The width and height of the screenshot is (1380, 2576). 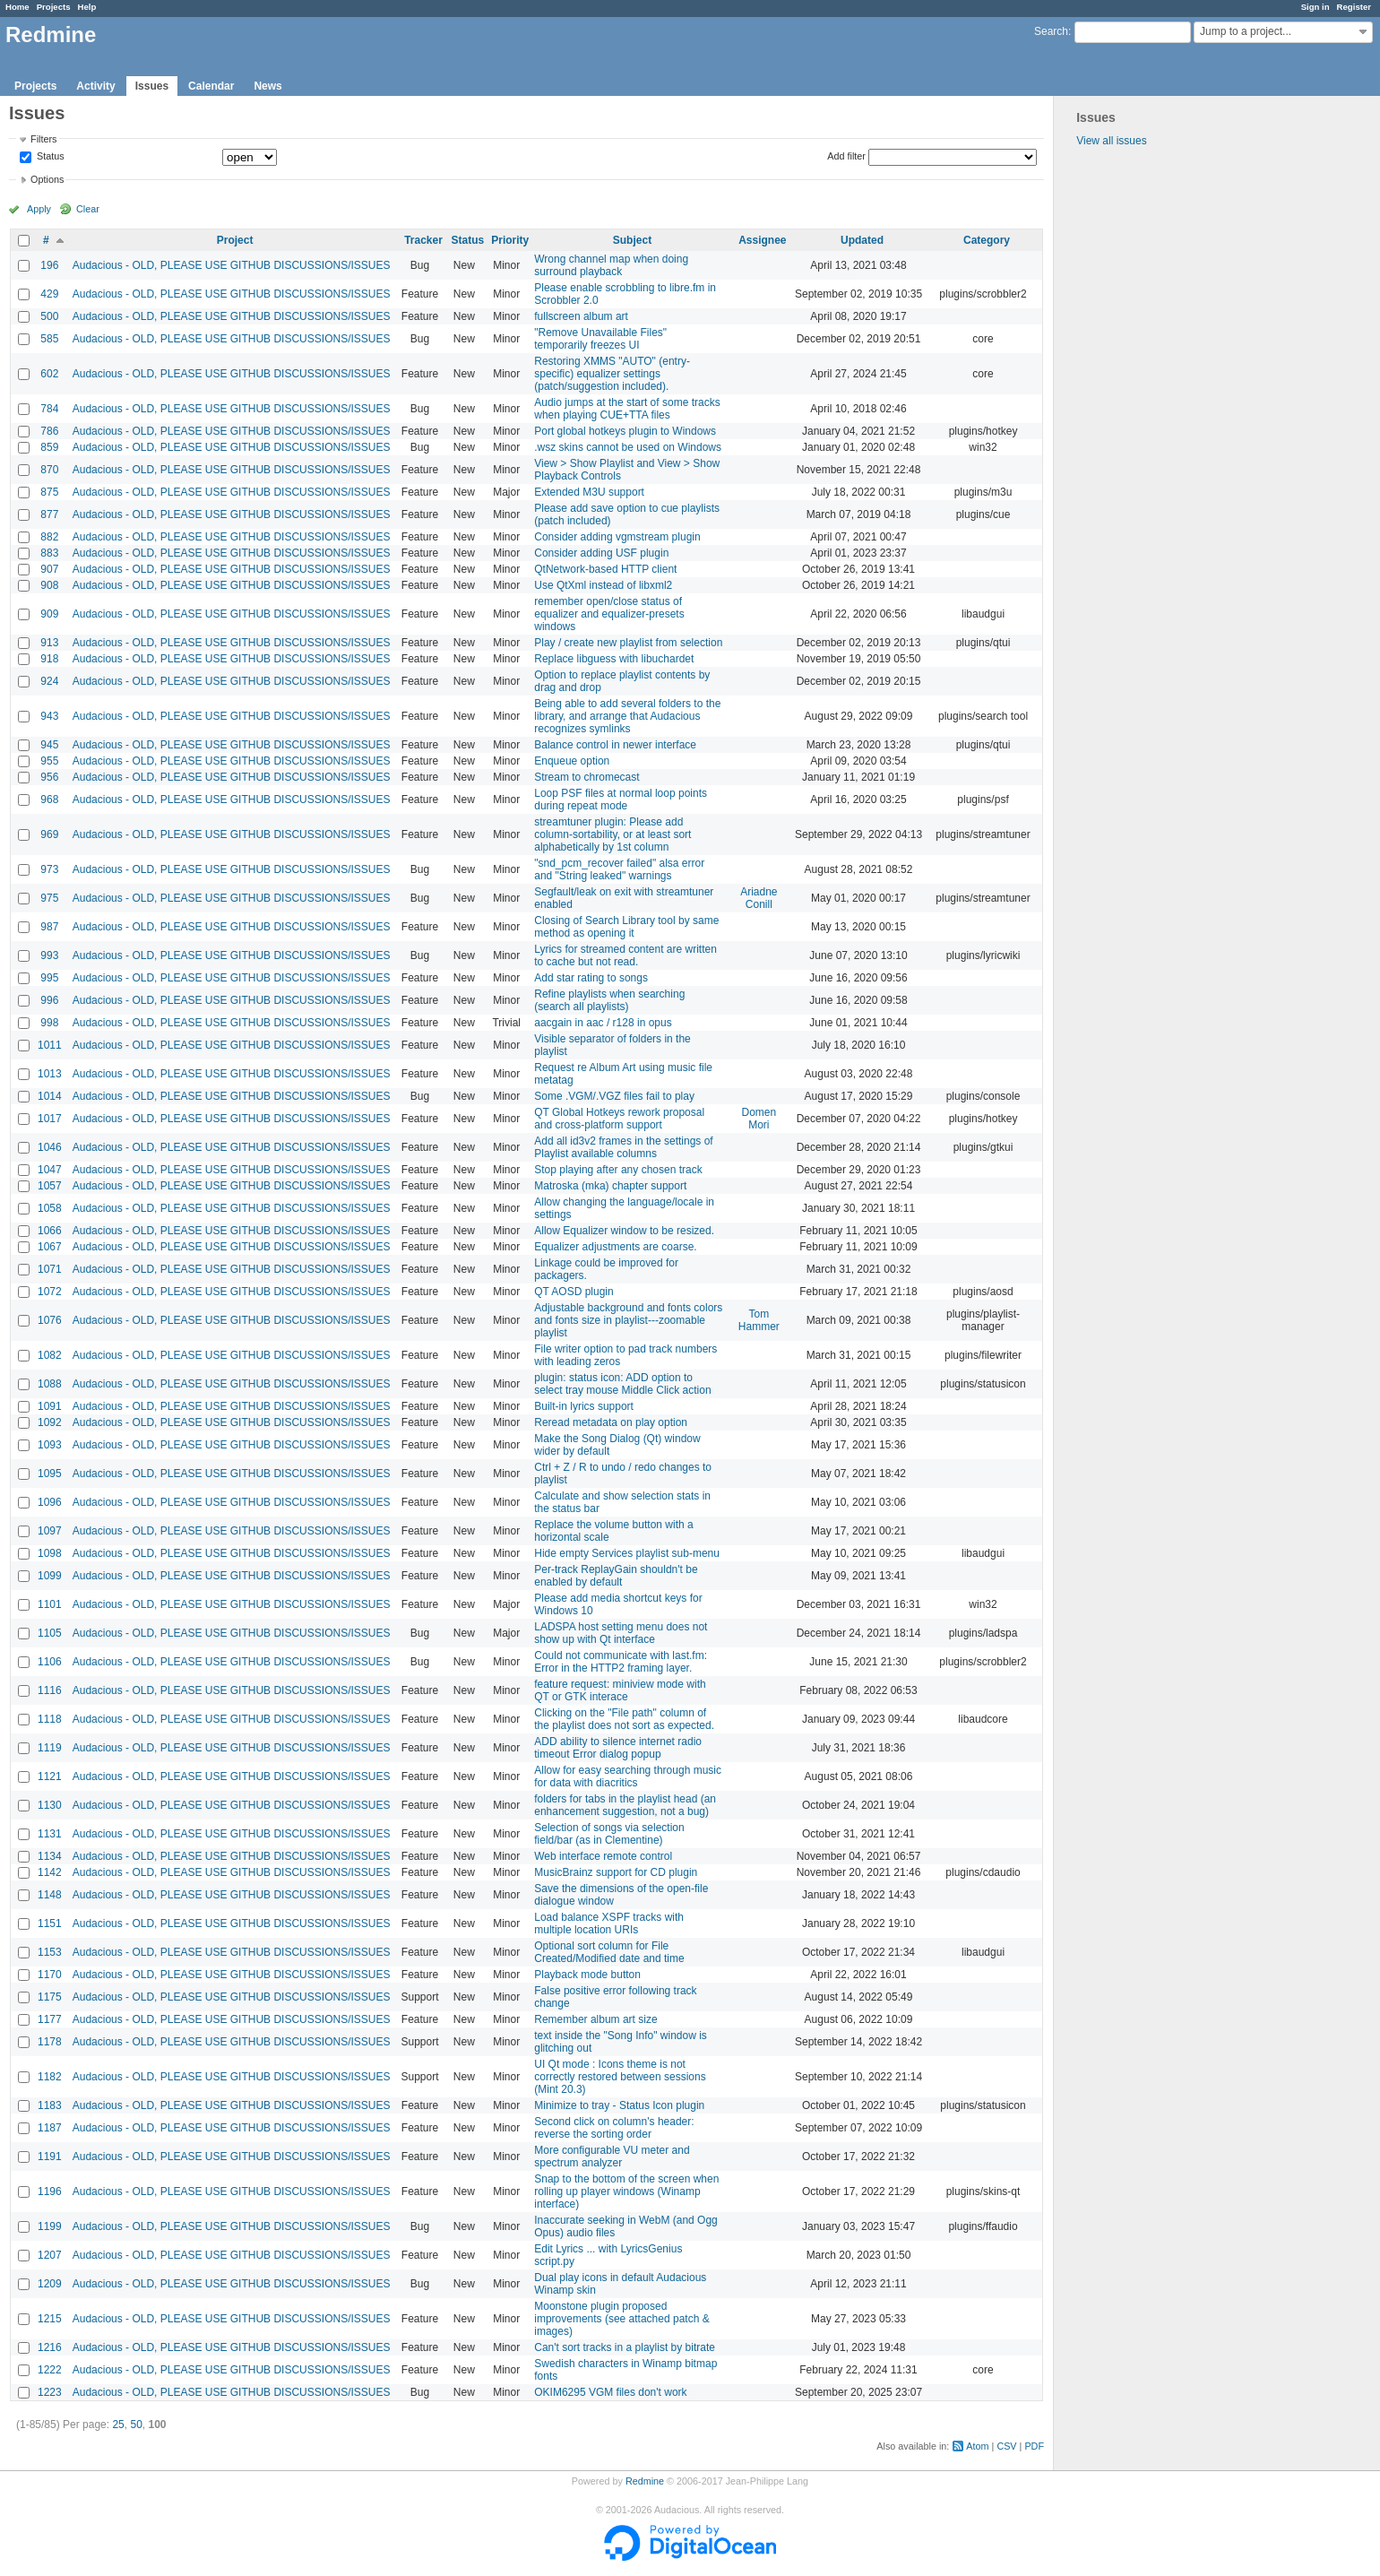 I want to click on Replace libguess with libuchardet, so click(x=614, y=659).